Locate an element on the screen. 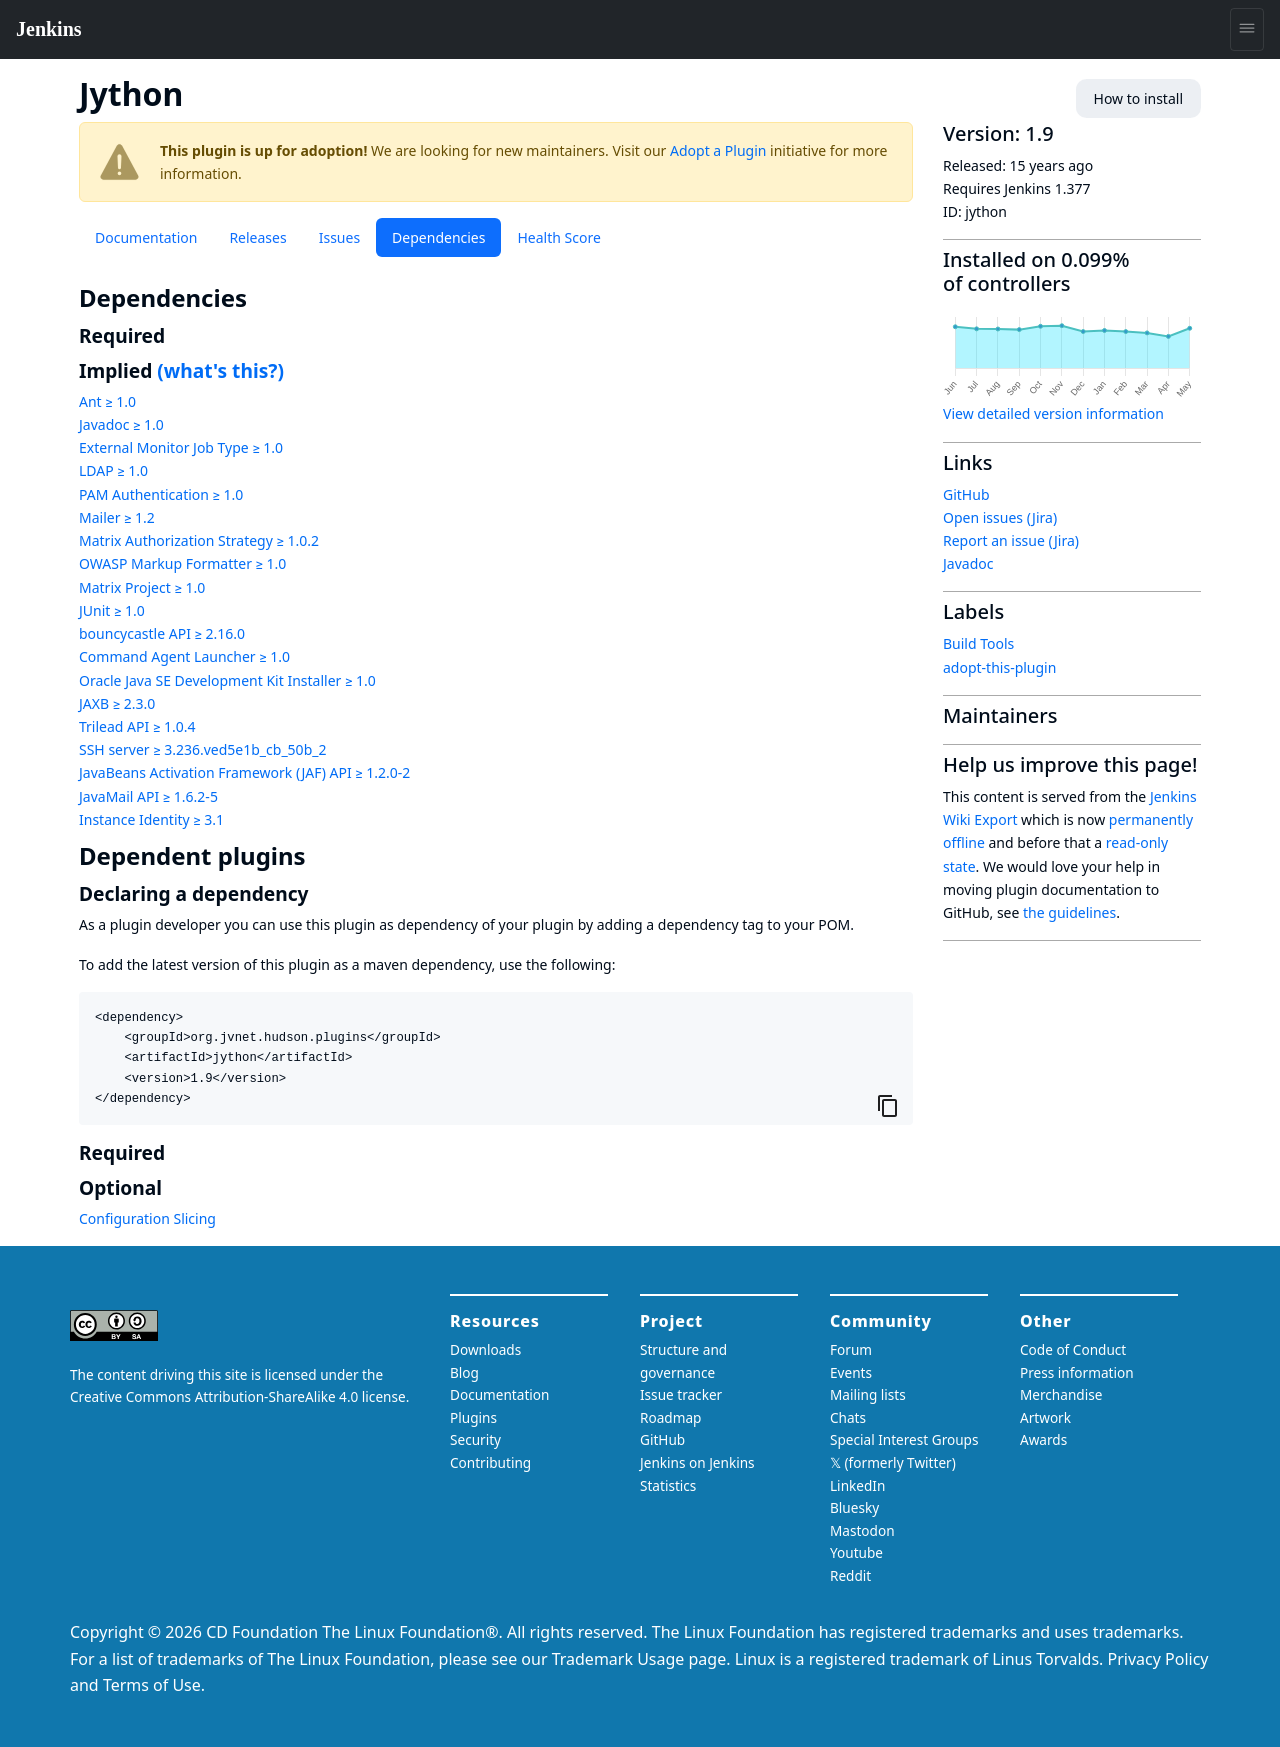  Mailer ≥ 1.2 is located at coordinates (117, 517).